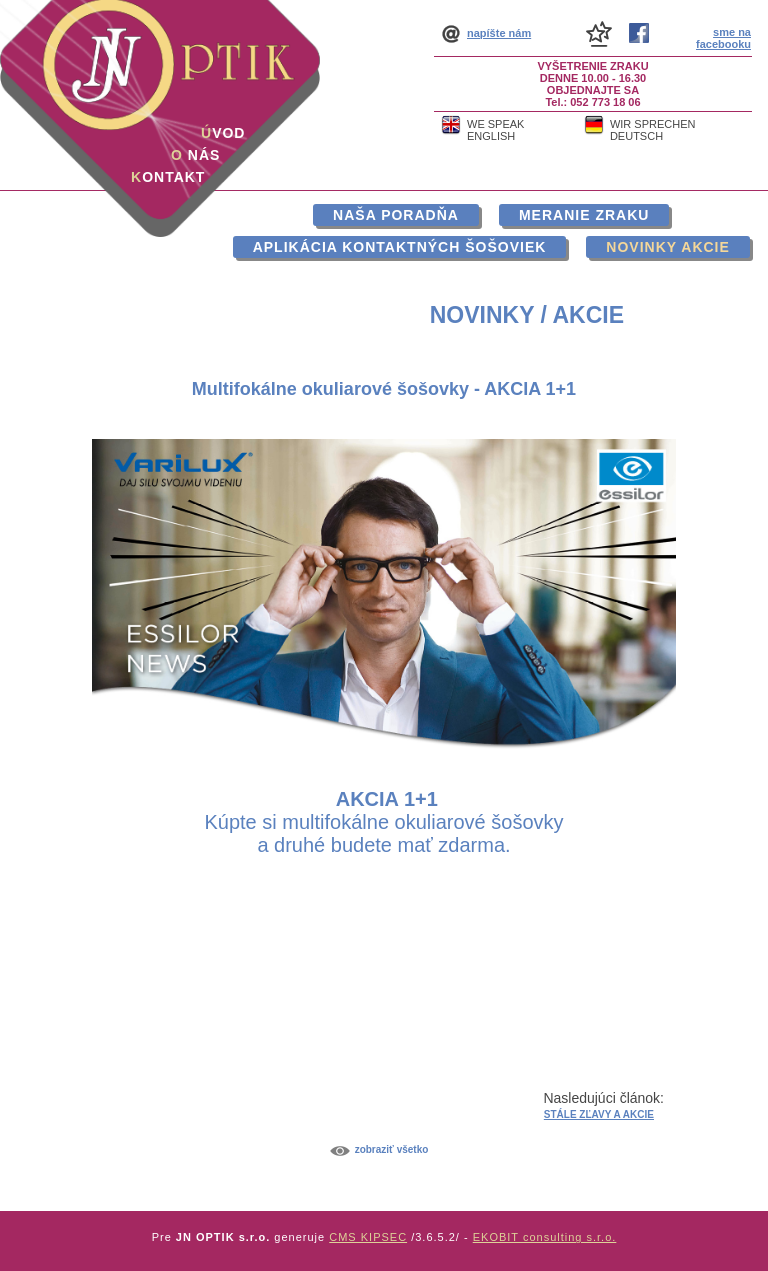 This screenshot has height=1271, width=768. I want to click on CMS KIPSEC, so click(368, 1237).